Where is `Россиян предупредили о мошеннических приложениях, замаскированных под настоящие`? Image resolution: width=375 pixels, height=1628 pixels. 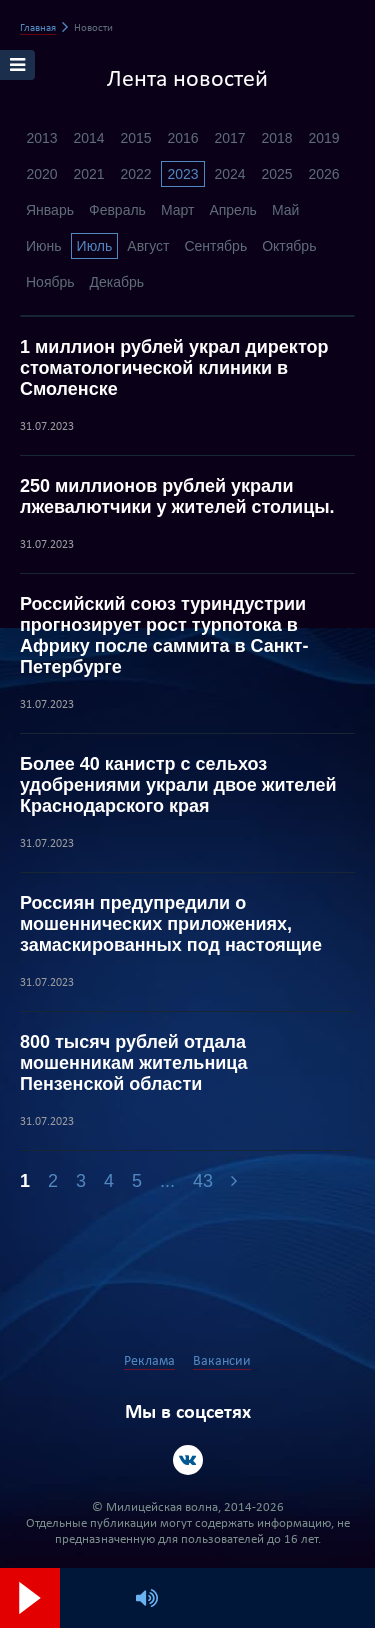
Россиян предупредили о мошеннических приложениях, замаскированных под настоящие is located at coordinates (171, 924).